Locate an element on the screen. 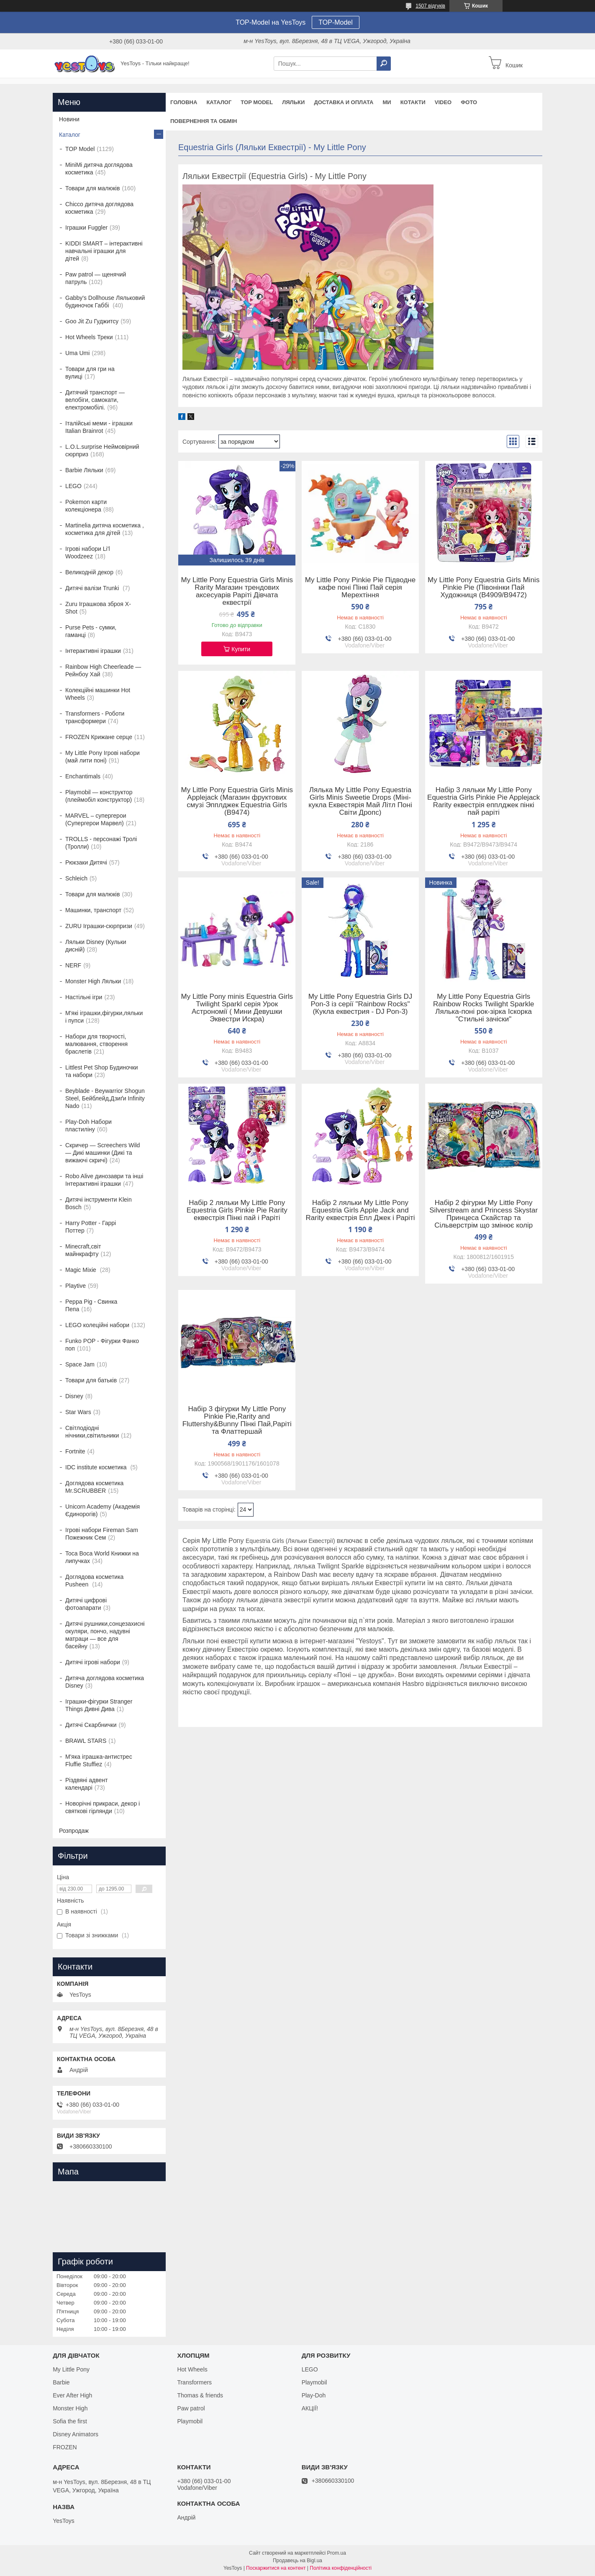 The image size is (595, 2576). Monster High is located at coordinates (70, 2408).